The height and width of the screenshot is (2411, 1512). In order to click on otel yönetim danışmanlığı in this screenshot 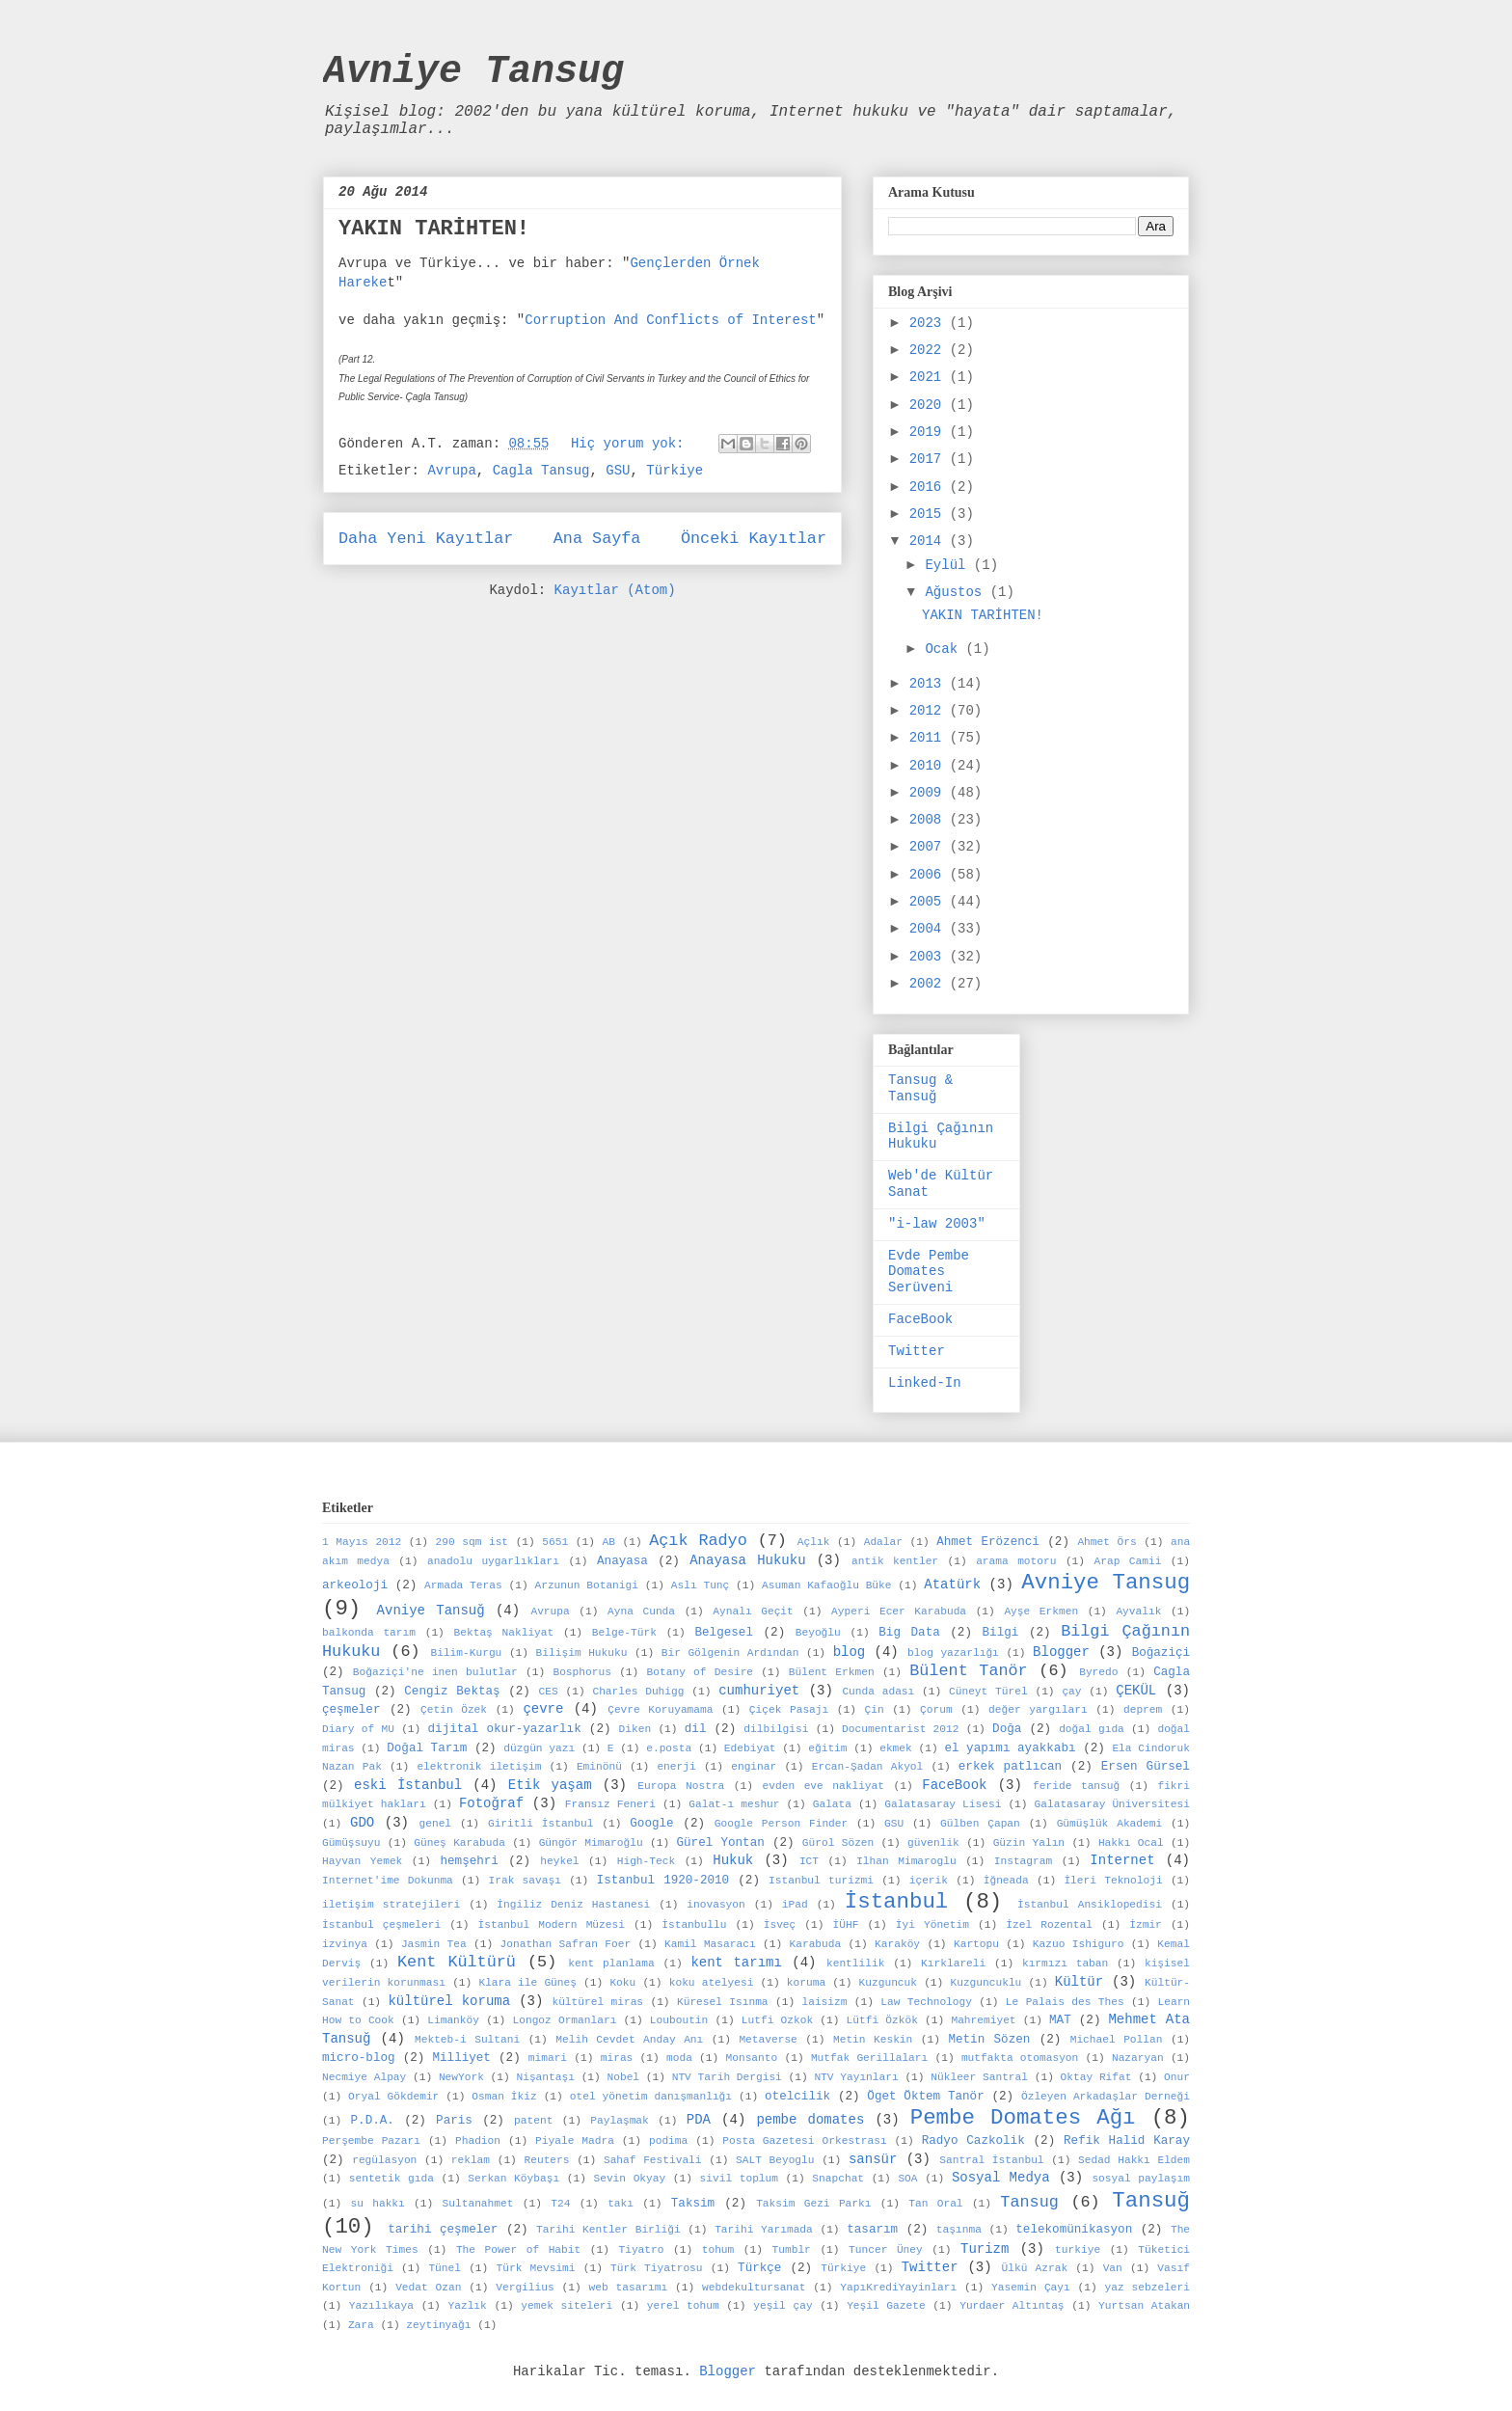, I will do `click(651, 2096)`.